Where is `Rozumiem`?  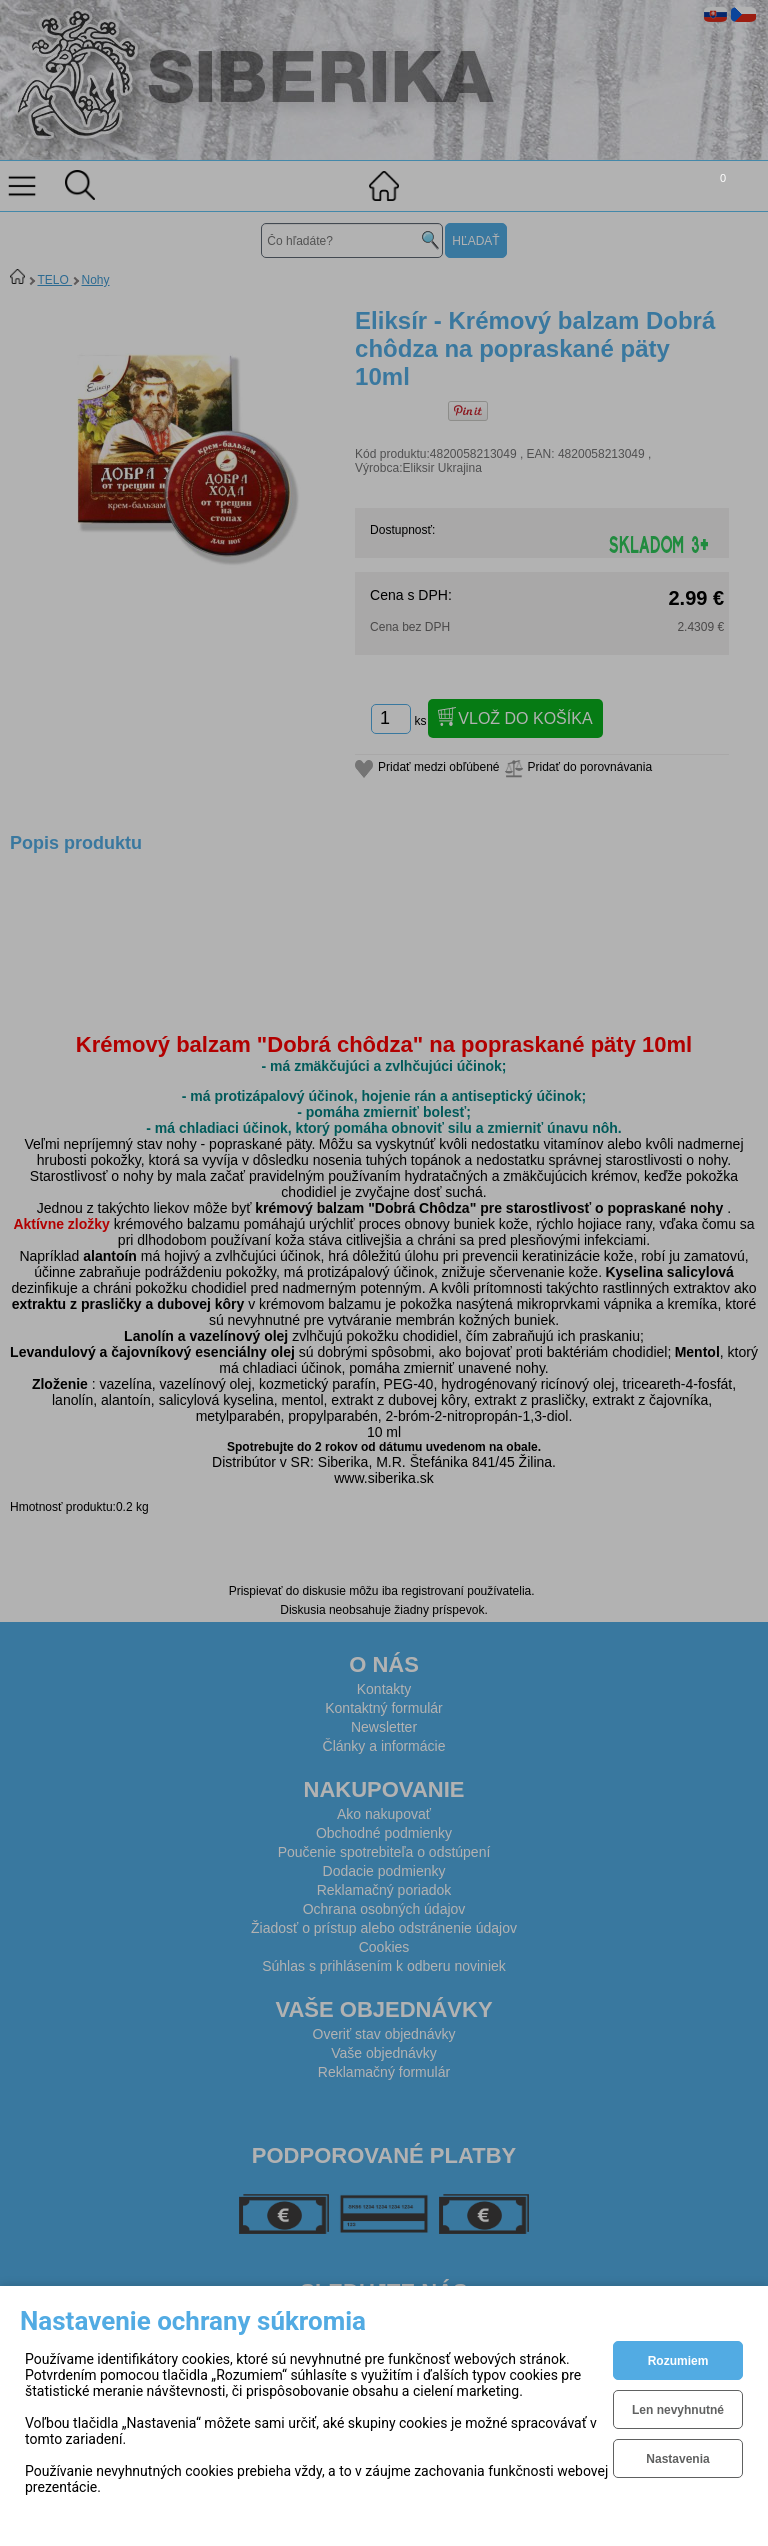
Rozumiem is located at coordinates (678, 2361).